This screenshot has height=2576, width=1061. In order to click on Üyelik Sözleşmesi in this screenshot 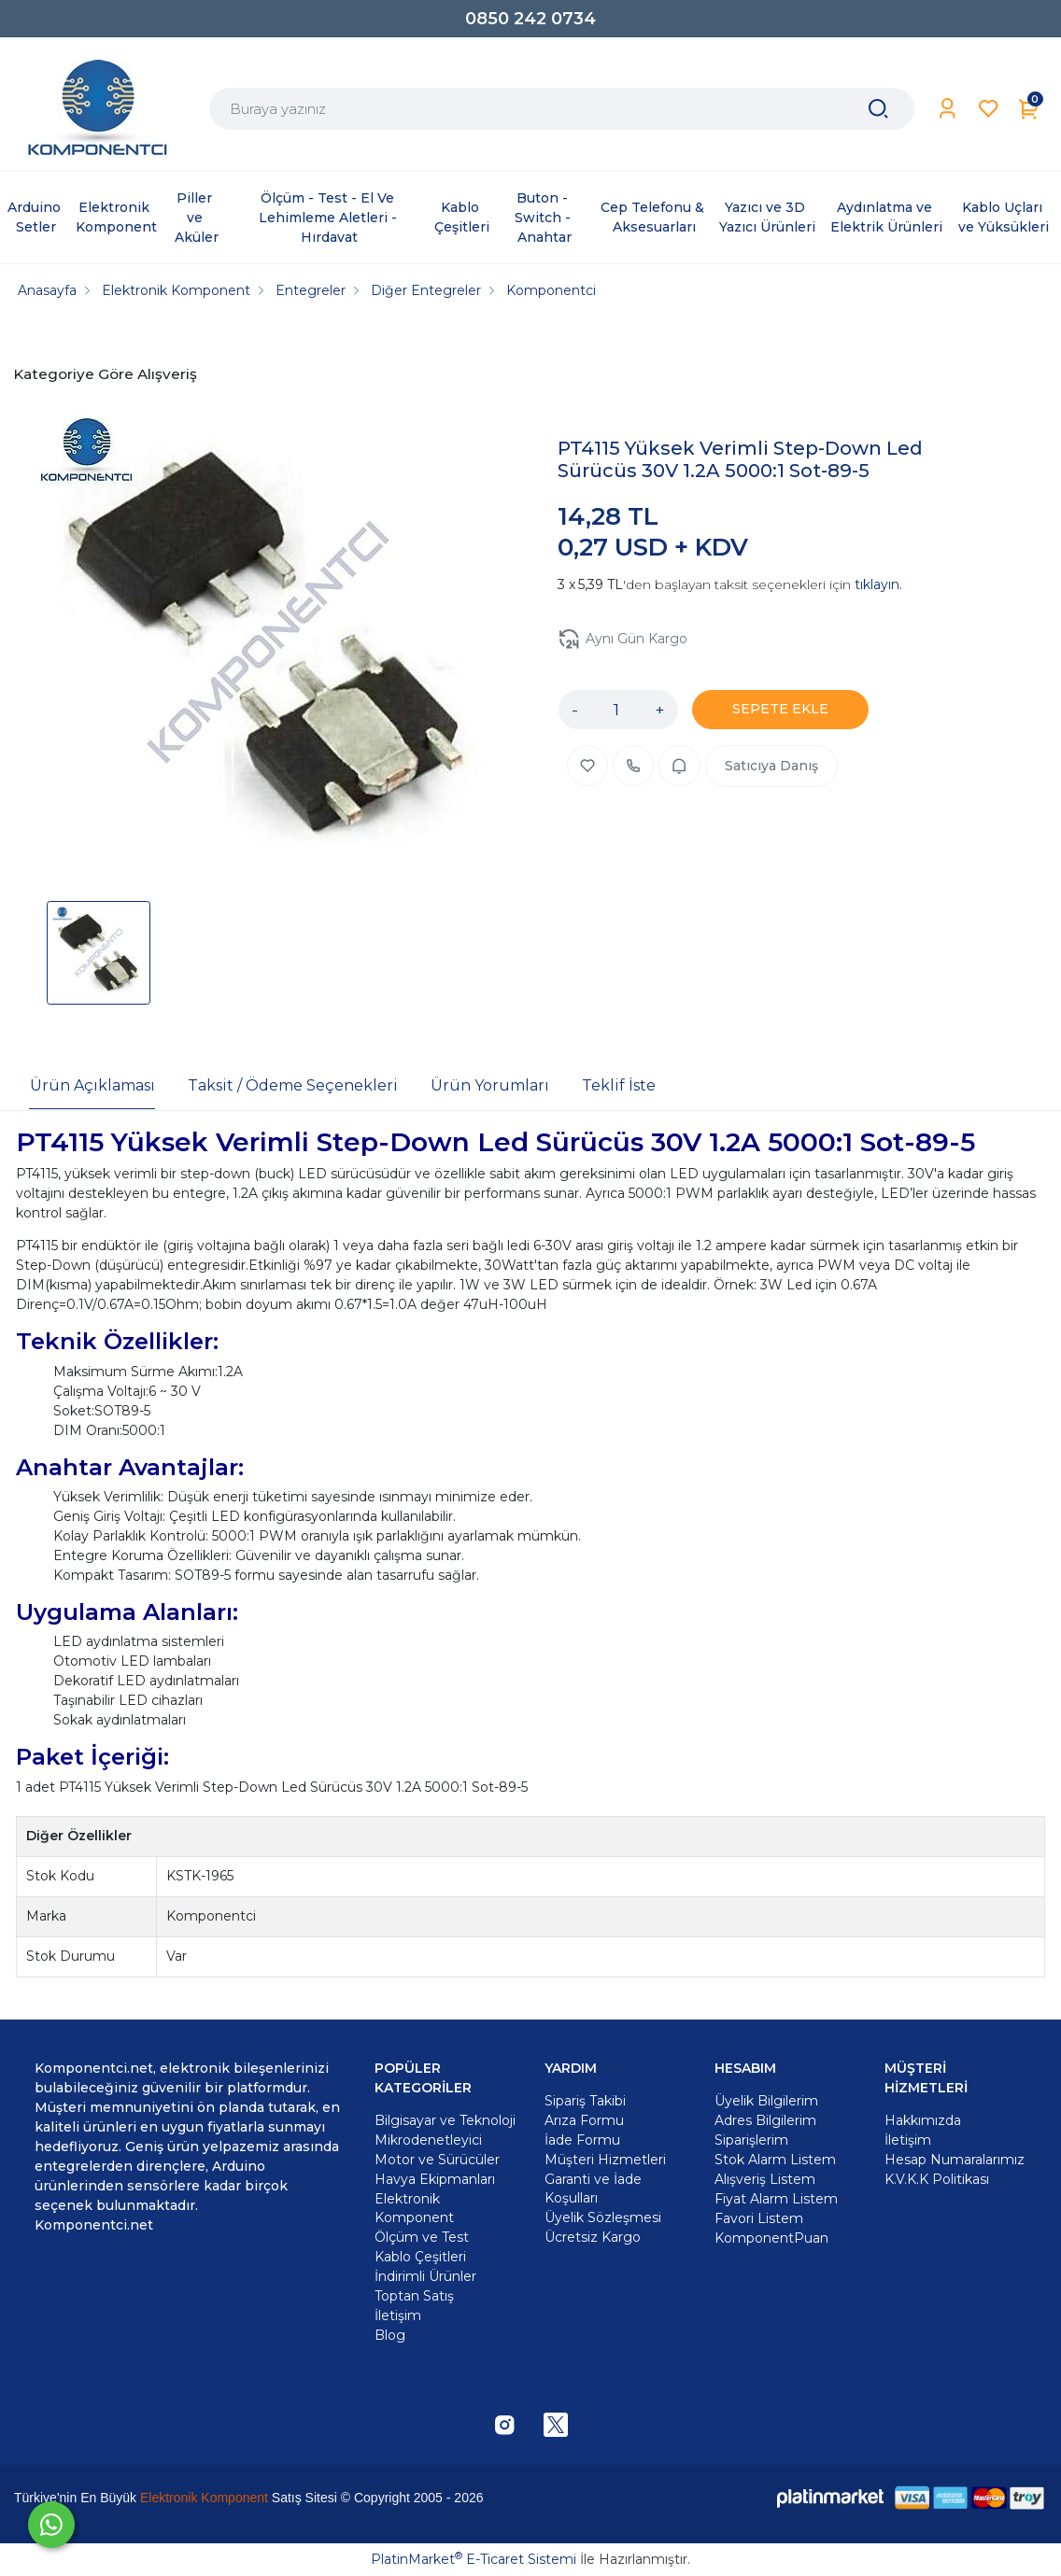, I will do `click(603, 2217)`.